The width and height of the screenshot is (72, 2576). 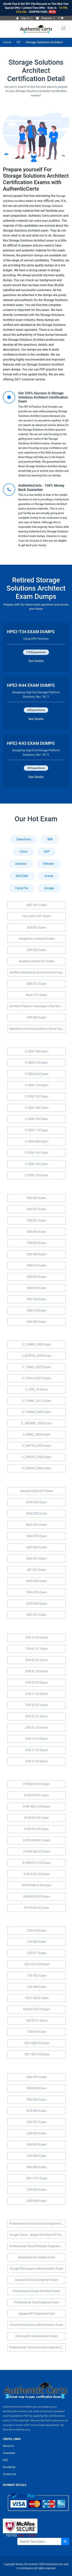 I want to click on Professional Cloud Network Engineer Exam, so click(x=37, y=2246).